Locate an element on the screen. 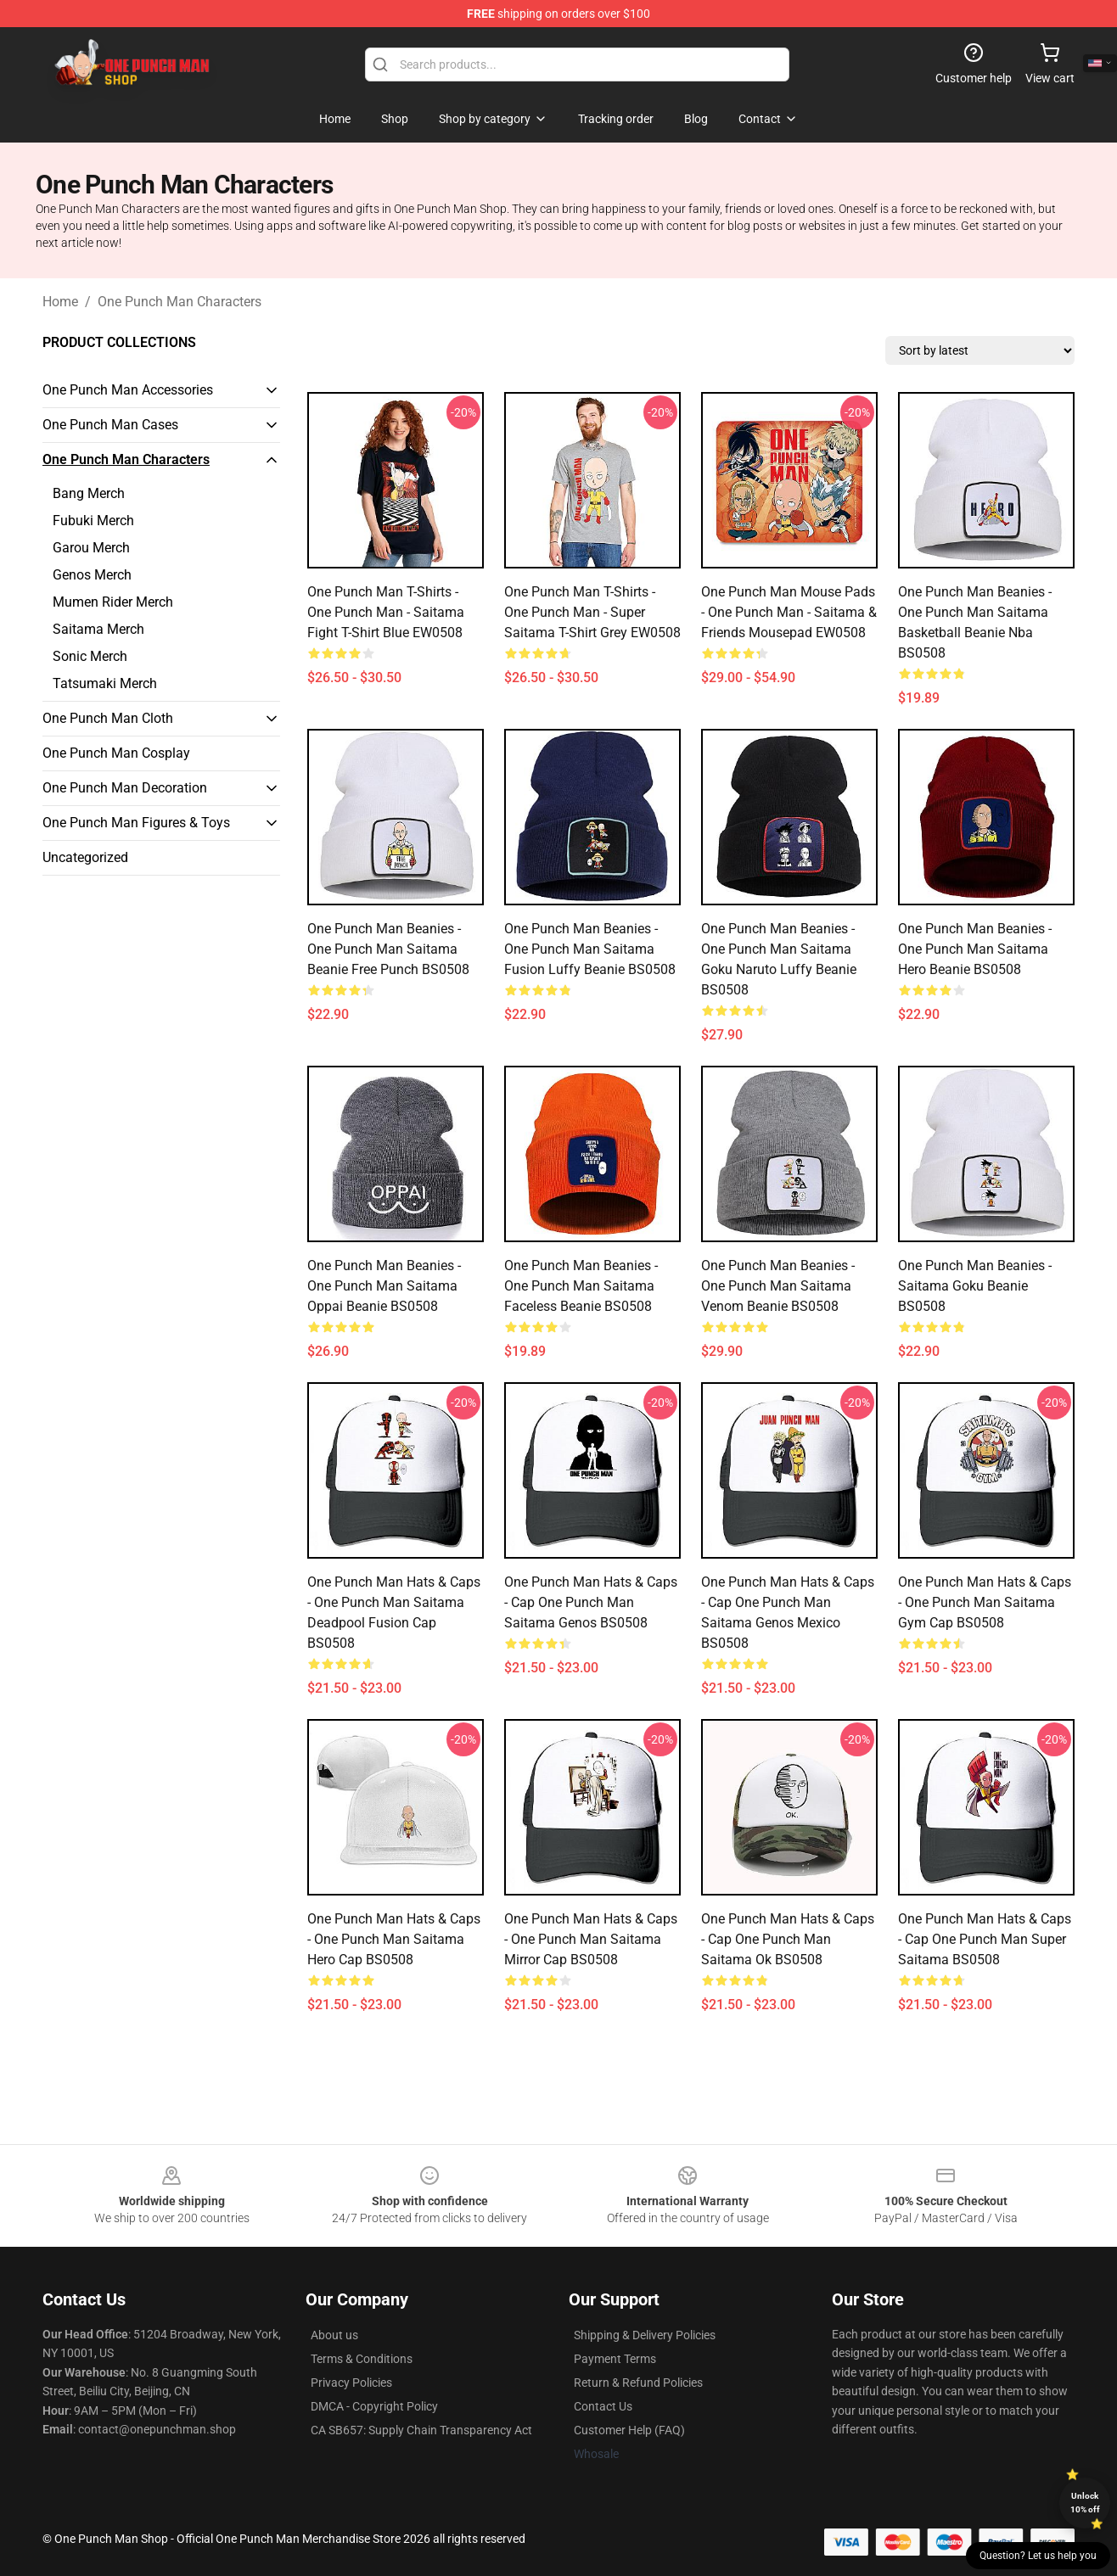 This screenshot has height=2576, width=1117. One Punch Man T-Shirts - One Punch Man - Saitama Fight T-Shirt blue EW0508 is located at coordinates (385, 612).